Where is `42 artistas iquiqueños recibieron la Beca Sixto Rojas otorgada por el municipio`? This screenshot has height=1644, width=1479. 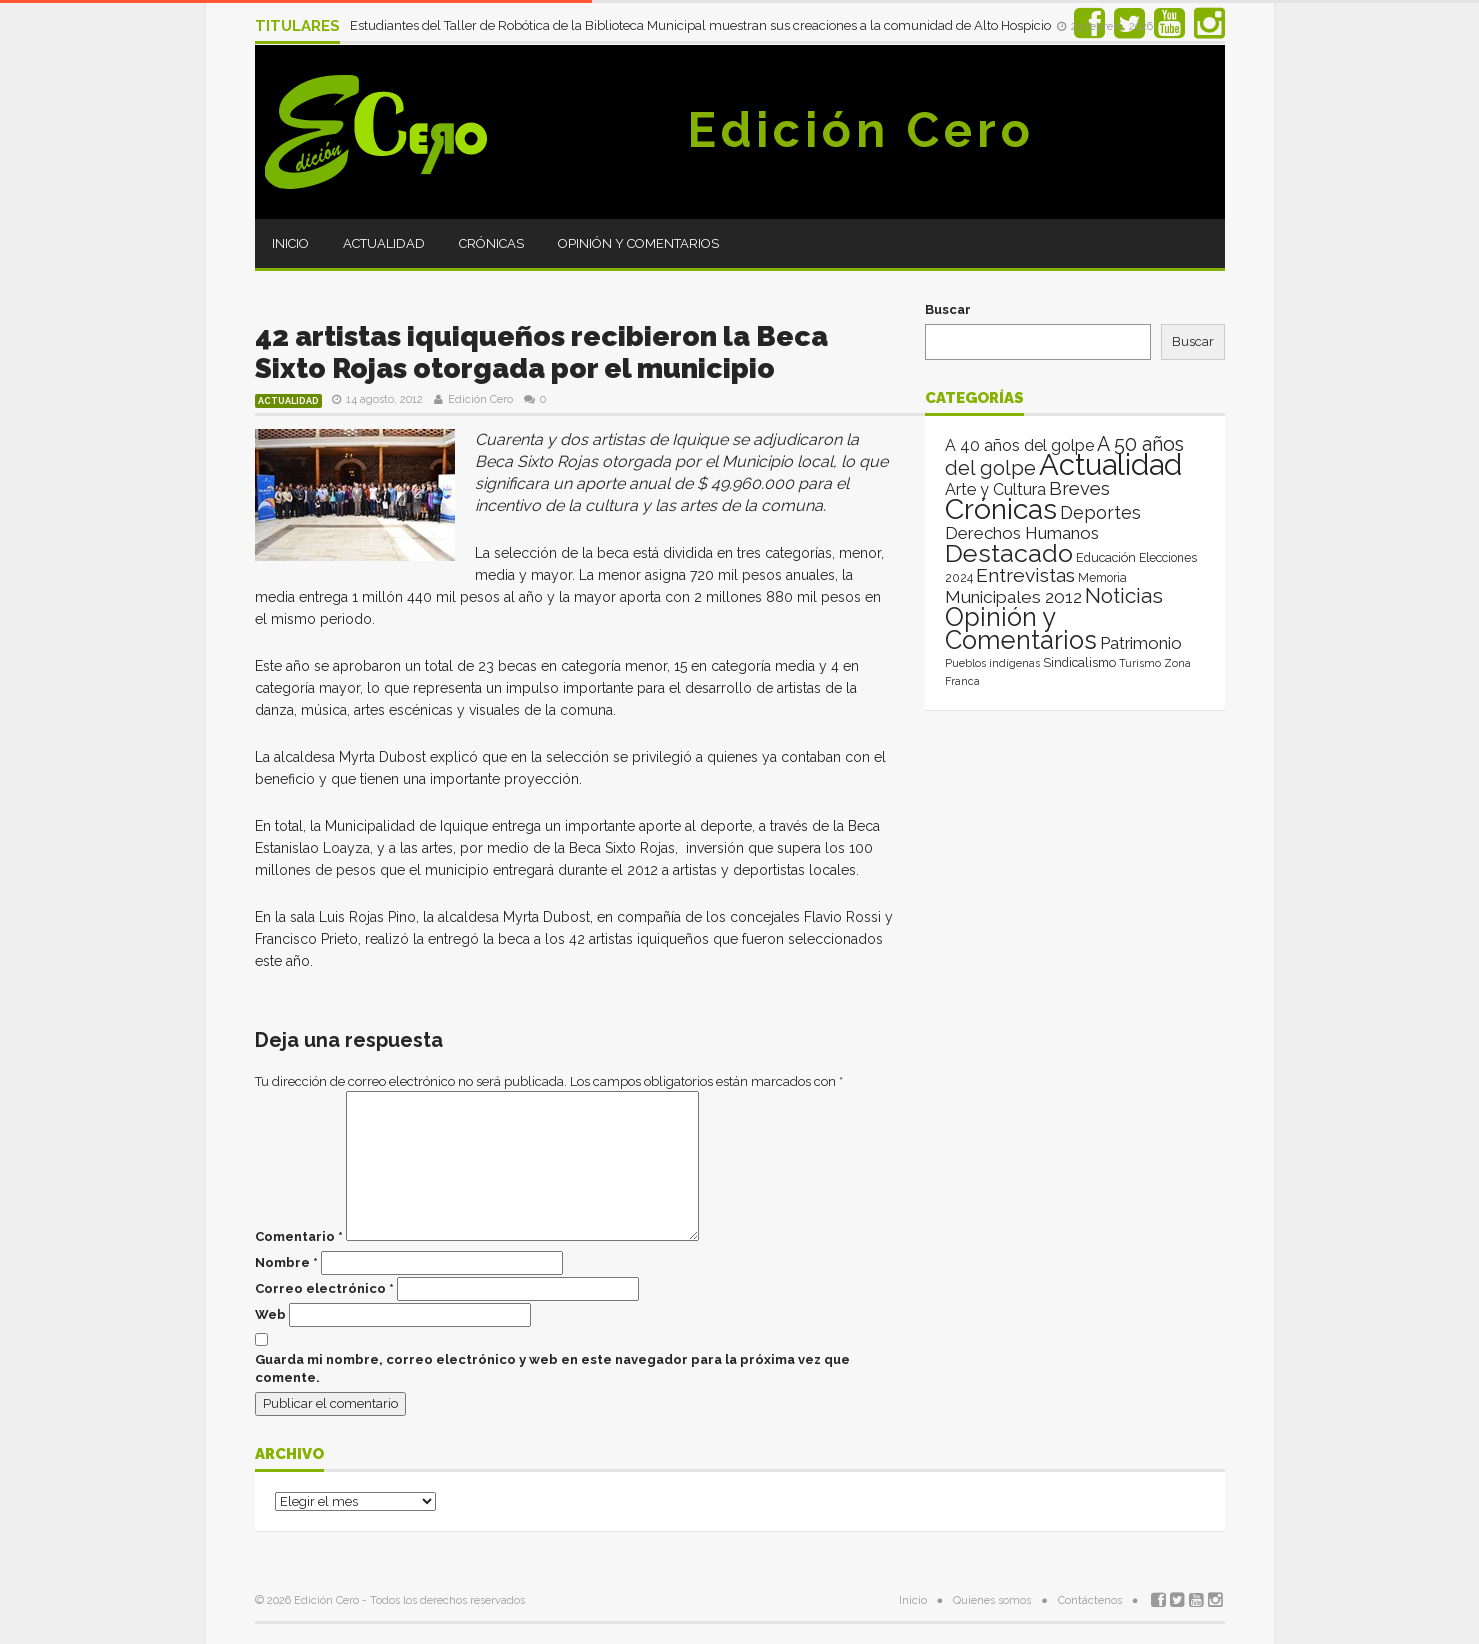 42 artistas iquiqueños recibieron la Beca Sixto Rojas otorgada por el municipio is located at coordinates (541, 352).